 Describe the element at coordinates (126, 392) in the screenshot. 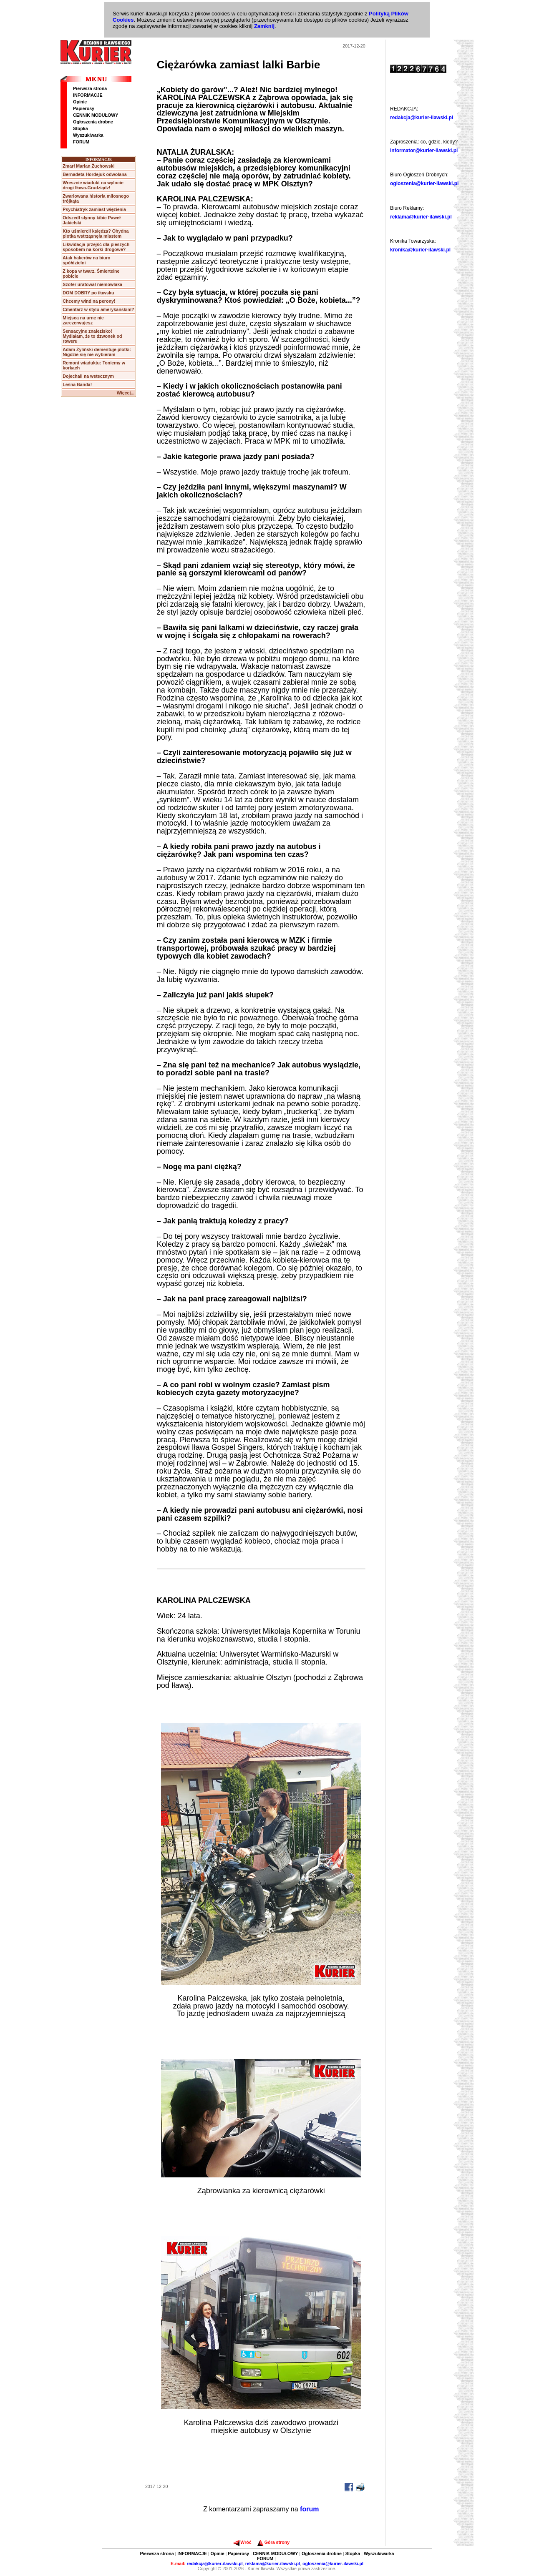

I see `Więcej...` at that location.